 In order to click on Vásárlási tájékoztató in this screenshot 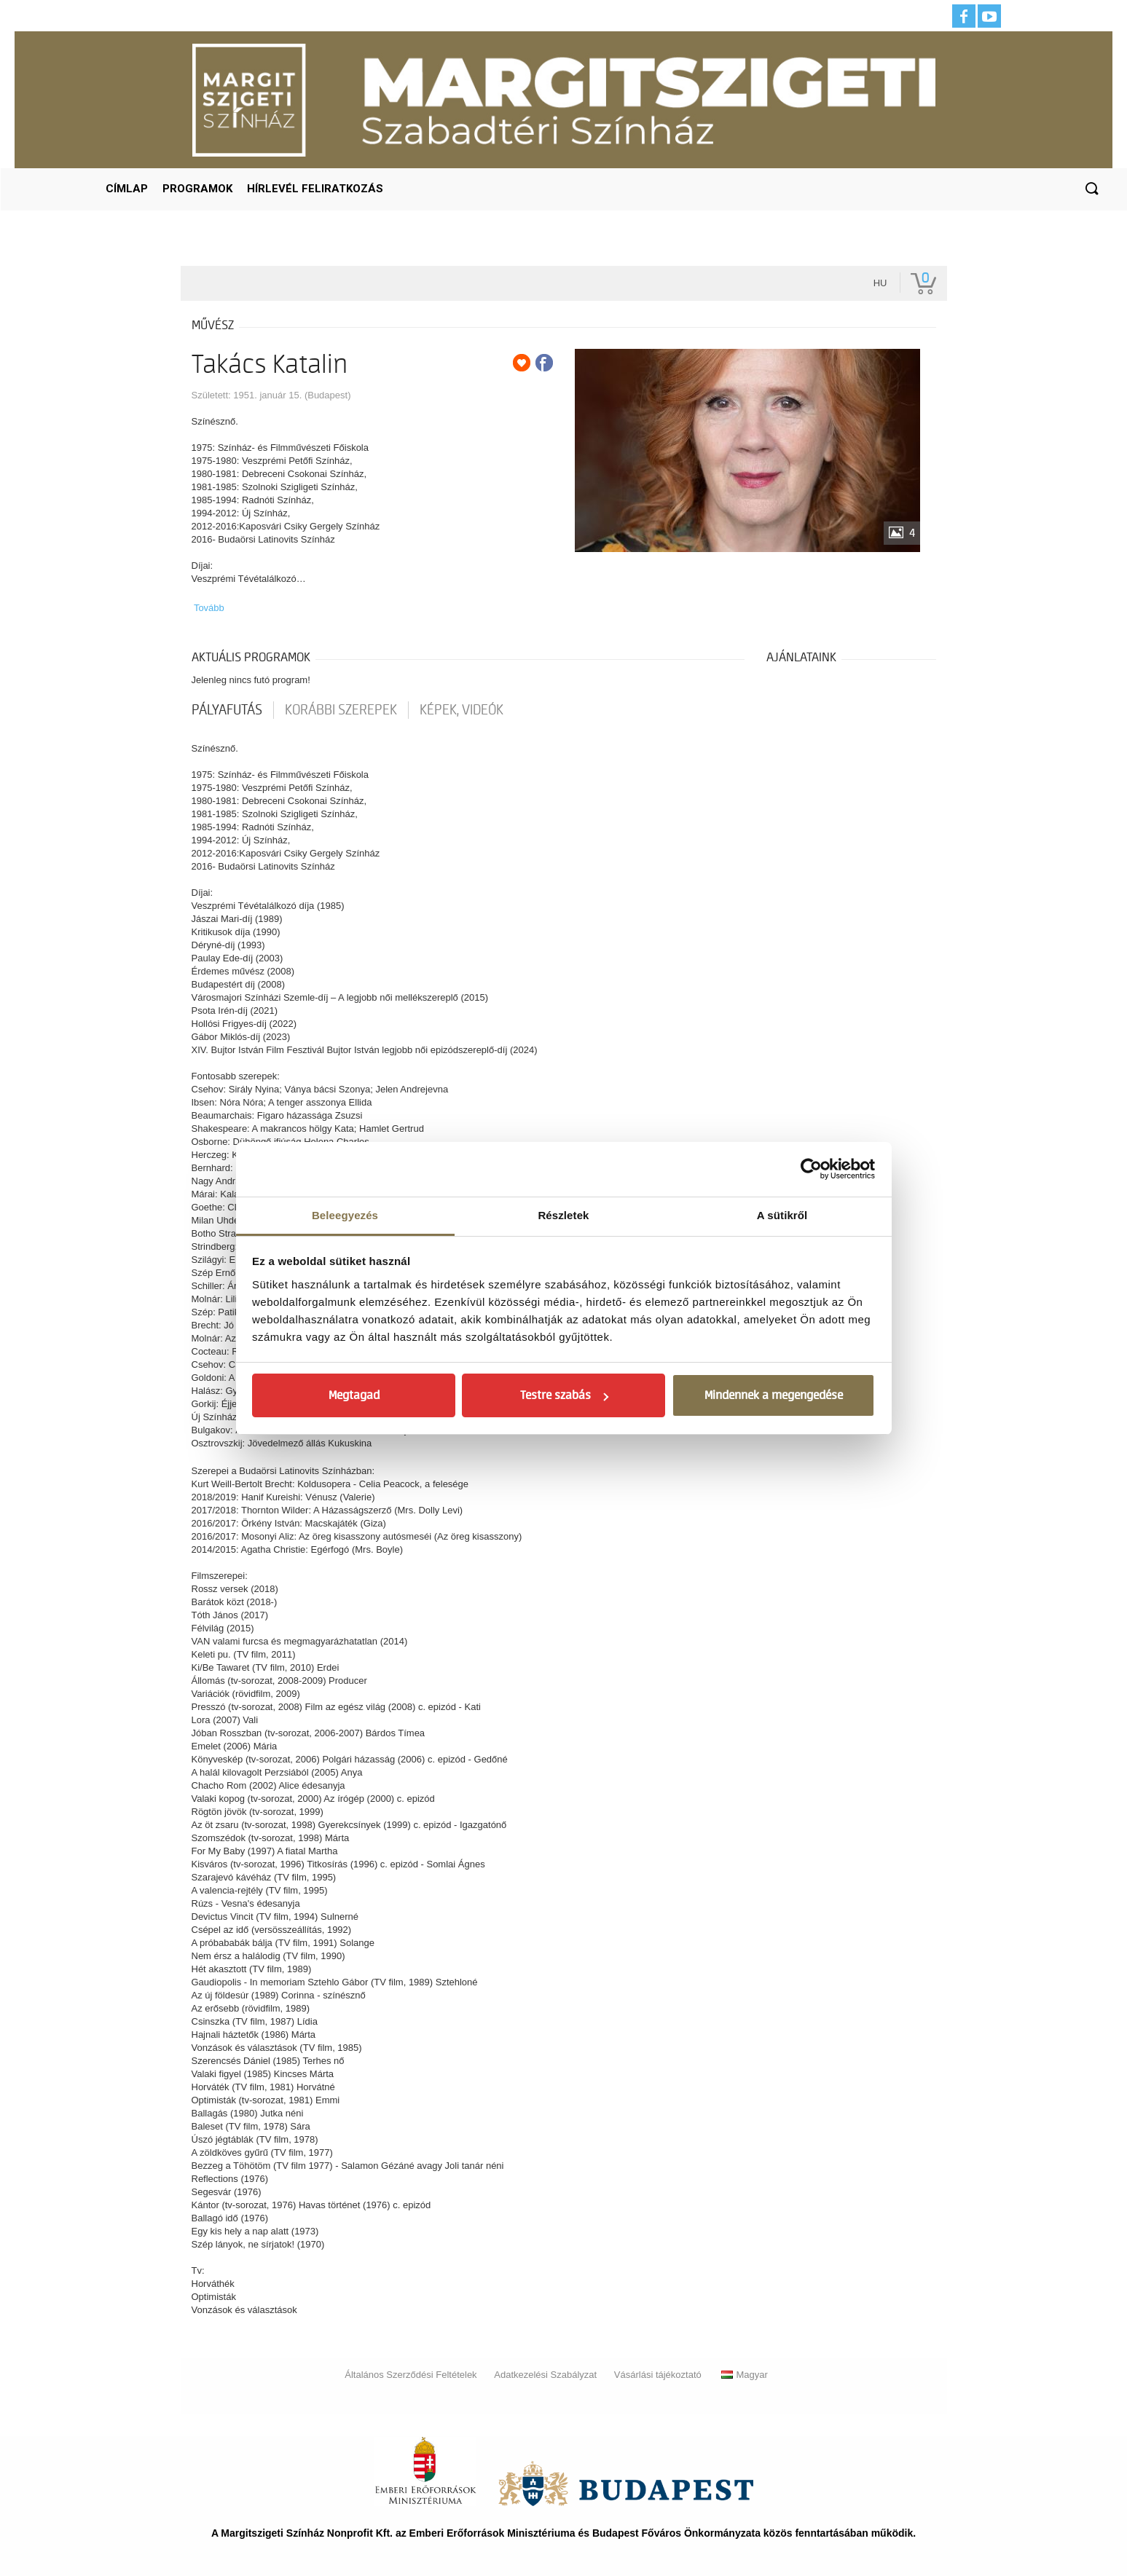, I will do `click(658, 2374)`.